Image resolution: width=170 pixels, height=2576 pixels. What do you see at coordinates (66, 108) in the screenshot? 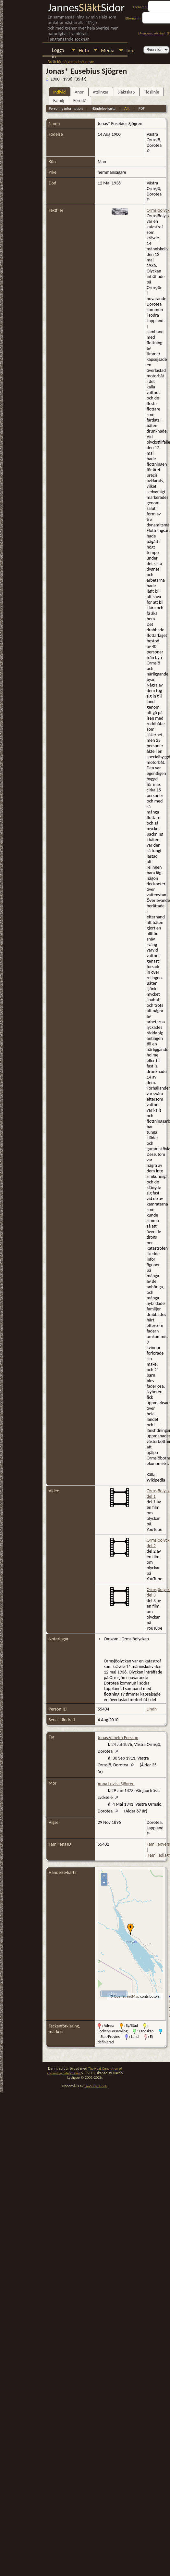
I see `Personlig information` at bounding box center [66, 108].